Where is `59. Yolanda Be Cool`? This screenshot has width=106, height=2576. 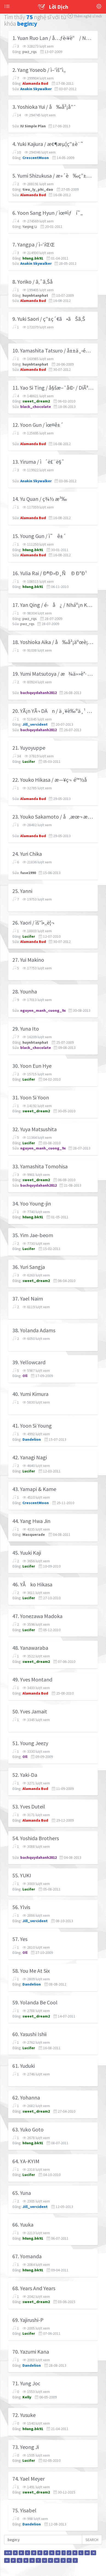
59. Yolanda Be Cool is located at coordinates (35, 2002).